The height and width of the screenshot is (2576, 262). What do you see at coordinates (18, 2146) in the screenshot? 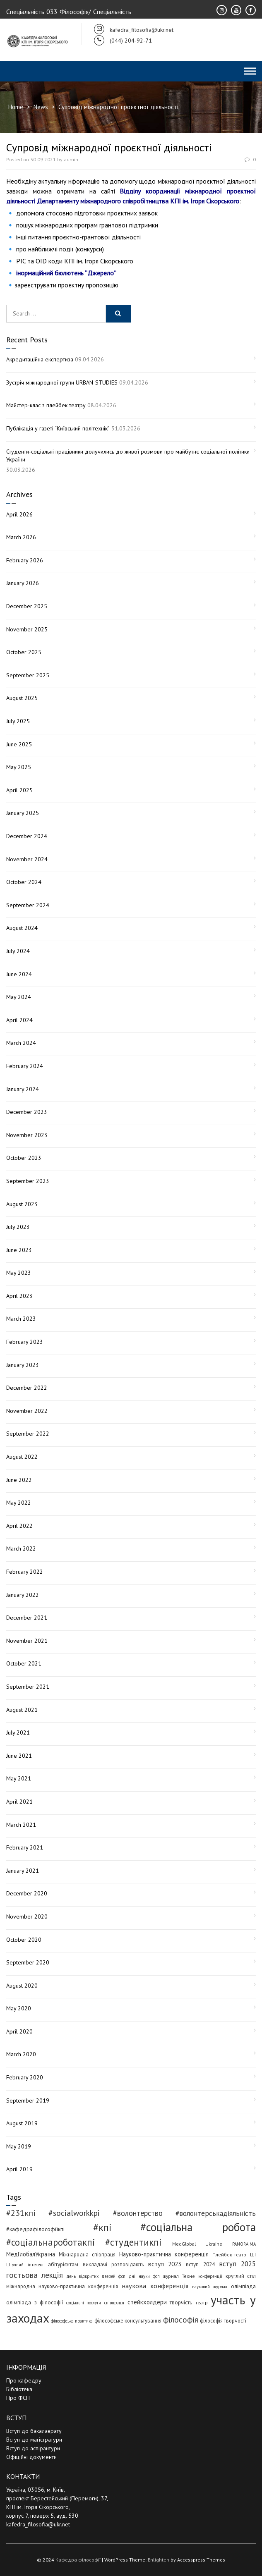
I see `May 2019` at bounding box center [18, 2146].